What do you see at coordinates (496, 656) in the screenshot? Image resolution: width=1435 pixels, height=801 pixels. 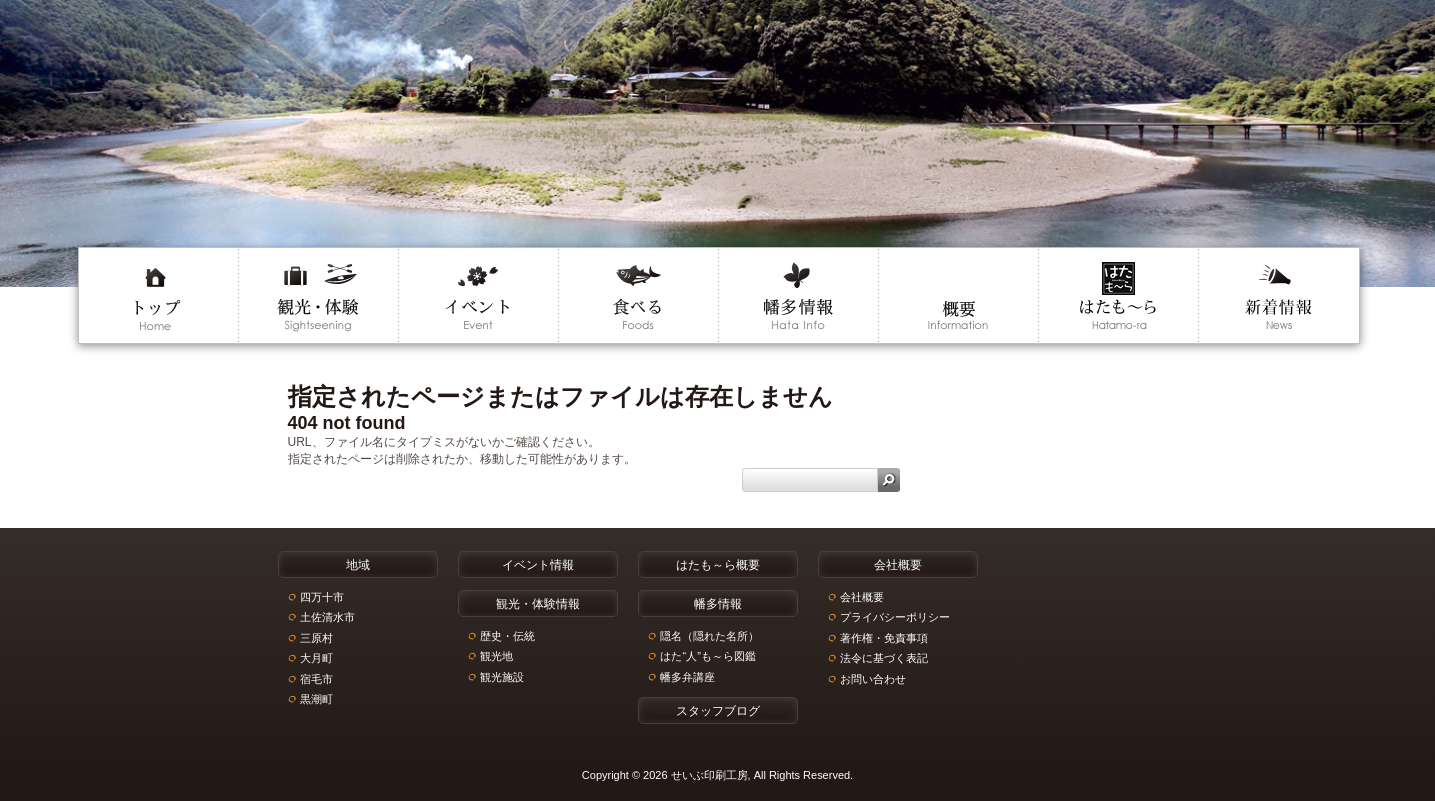 I see `観光地` at bounding box center [496, 656].